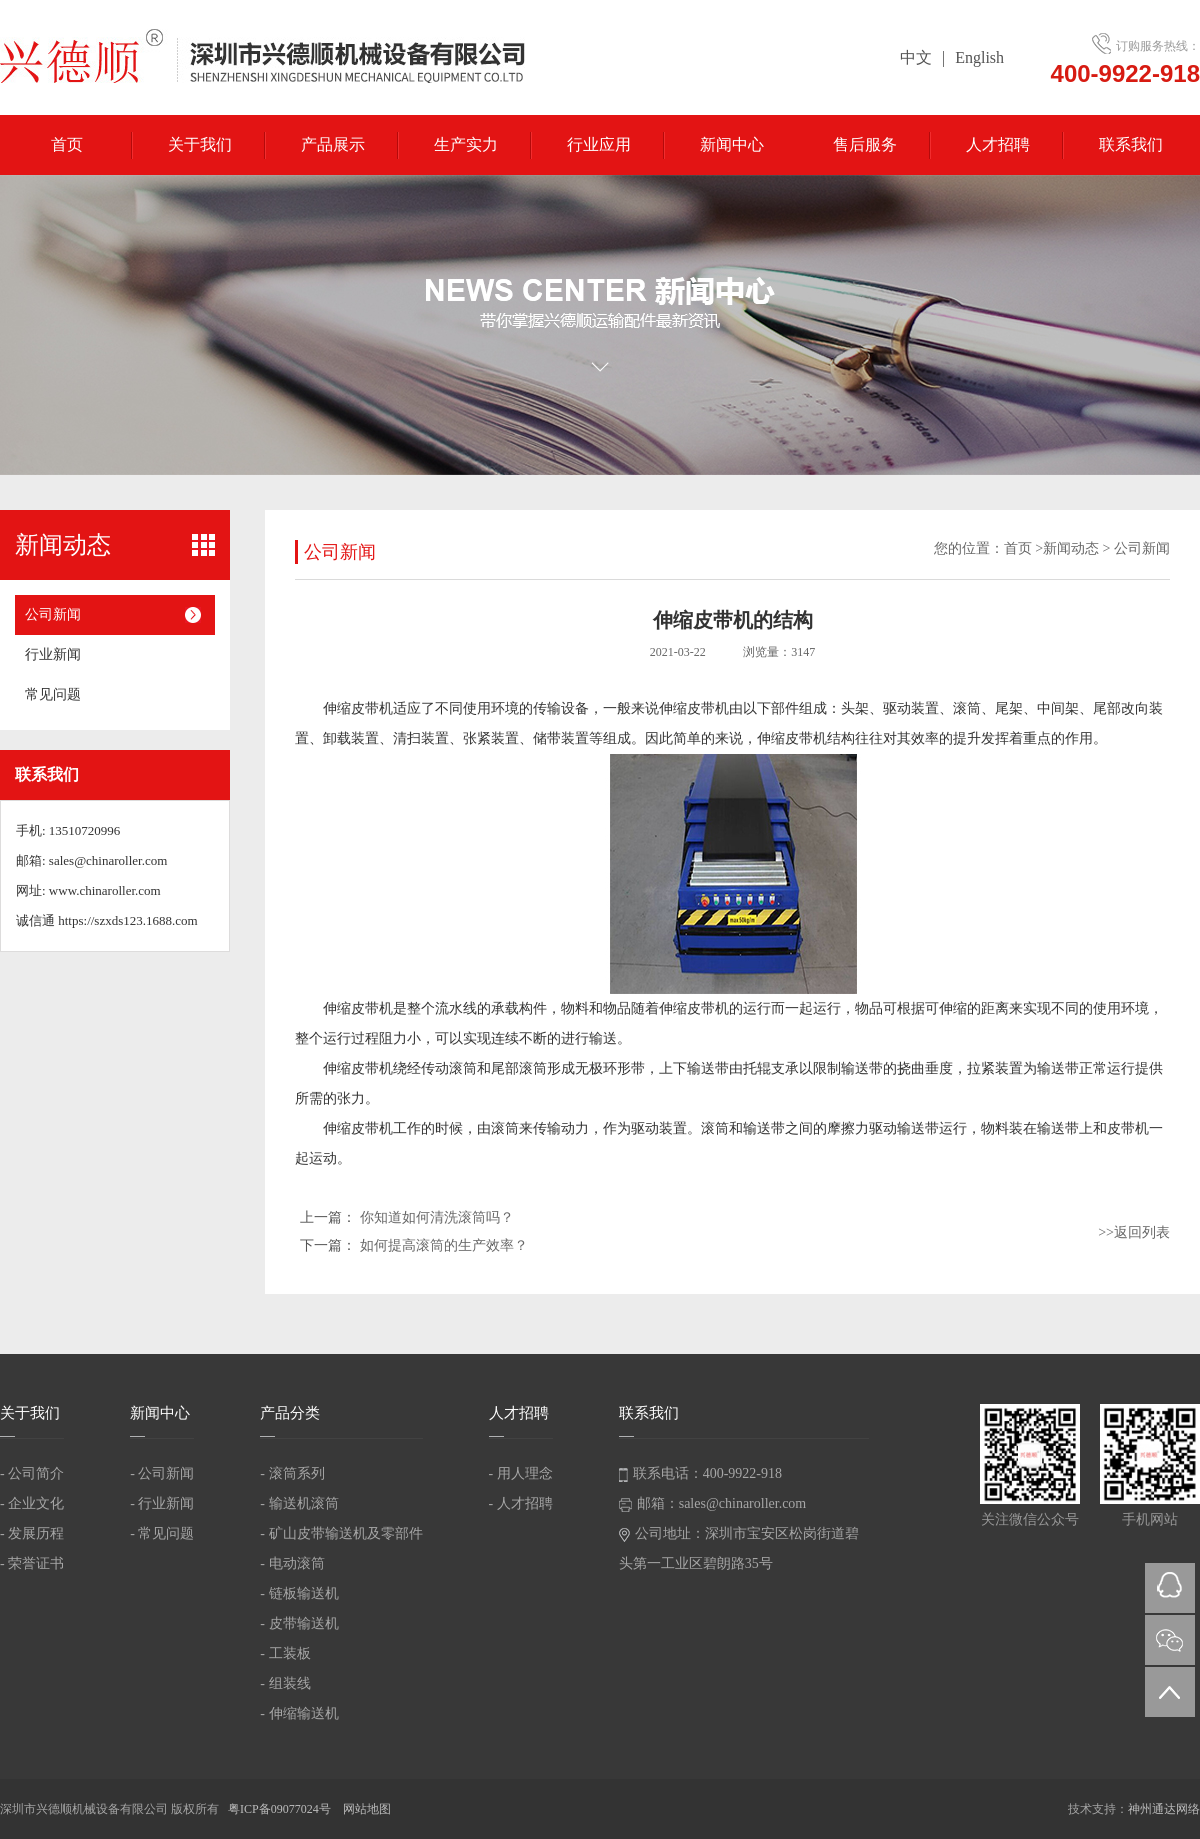  Describe the element at coordinates (281, 1809) in the screenshot. I see `粤ICP备09077024号` at that location.